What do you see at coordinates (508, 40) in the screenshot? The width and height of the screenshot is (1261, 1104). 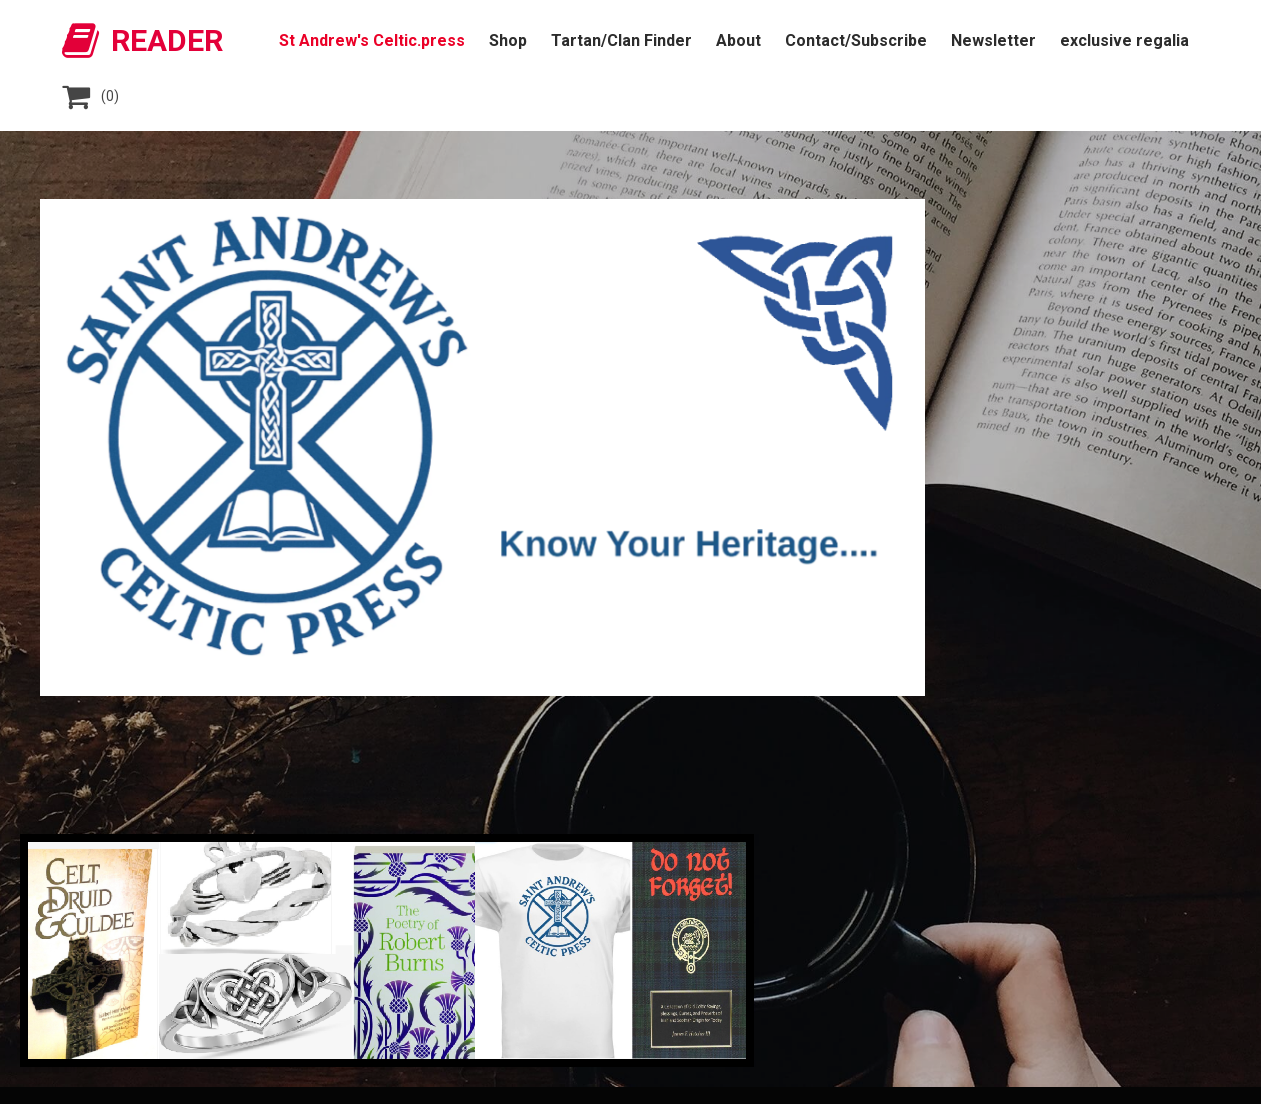 I see `Shop` at bounding box center [508, 40].